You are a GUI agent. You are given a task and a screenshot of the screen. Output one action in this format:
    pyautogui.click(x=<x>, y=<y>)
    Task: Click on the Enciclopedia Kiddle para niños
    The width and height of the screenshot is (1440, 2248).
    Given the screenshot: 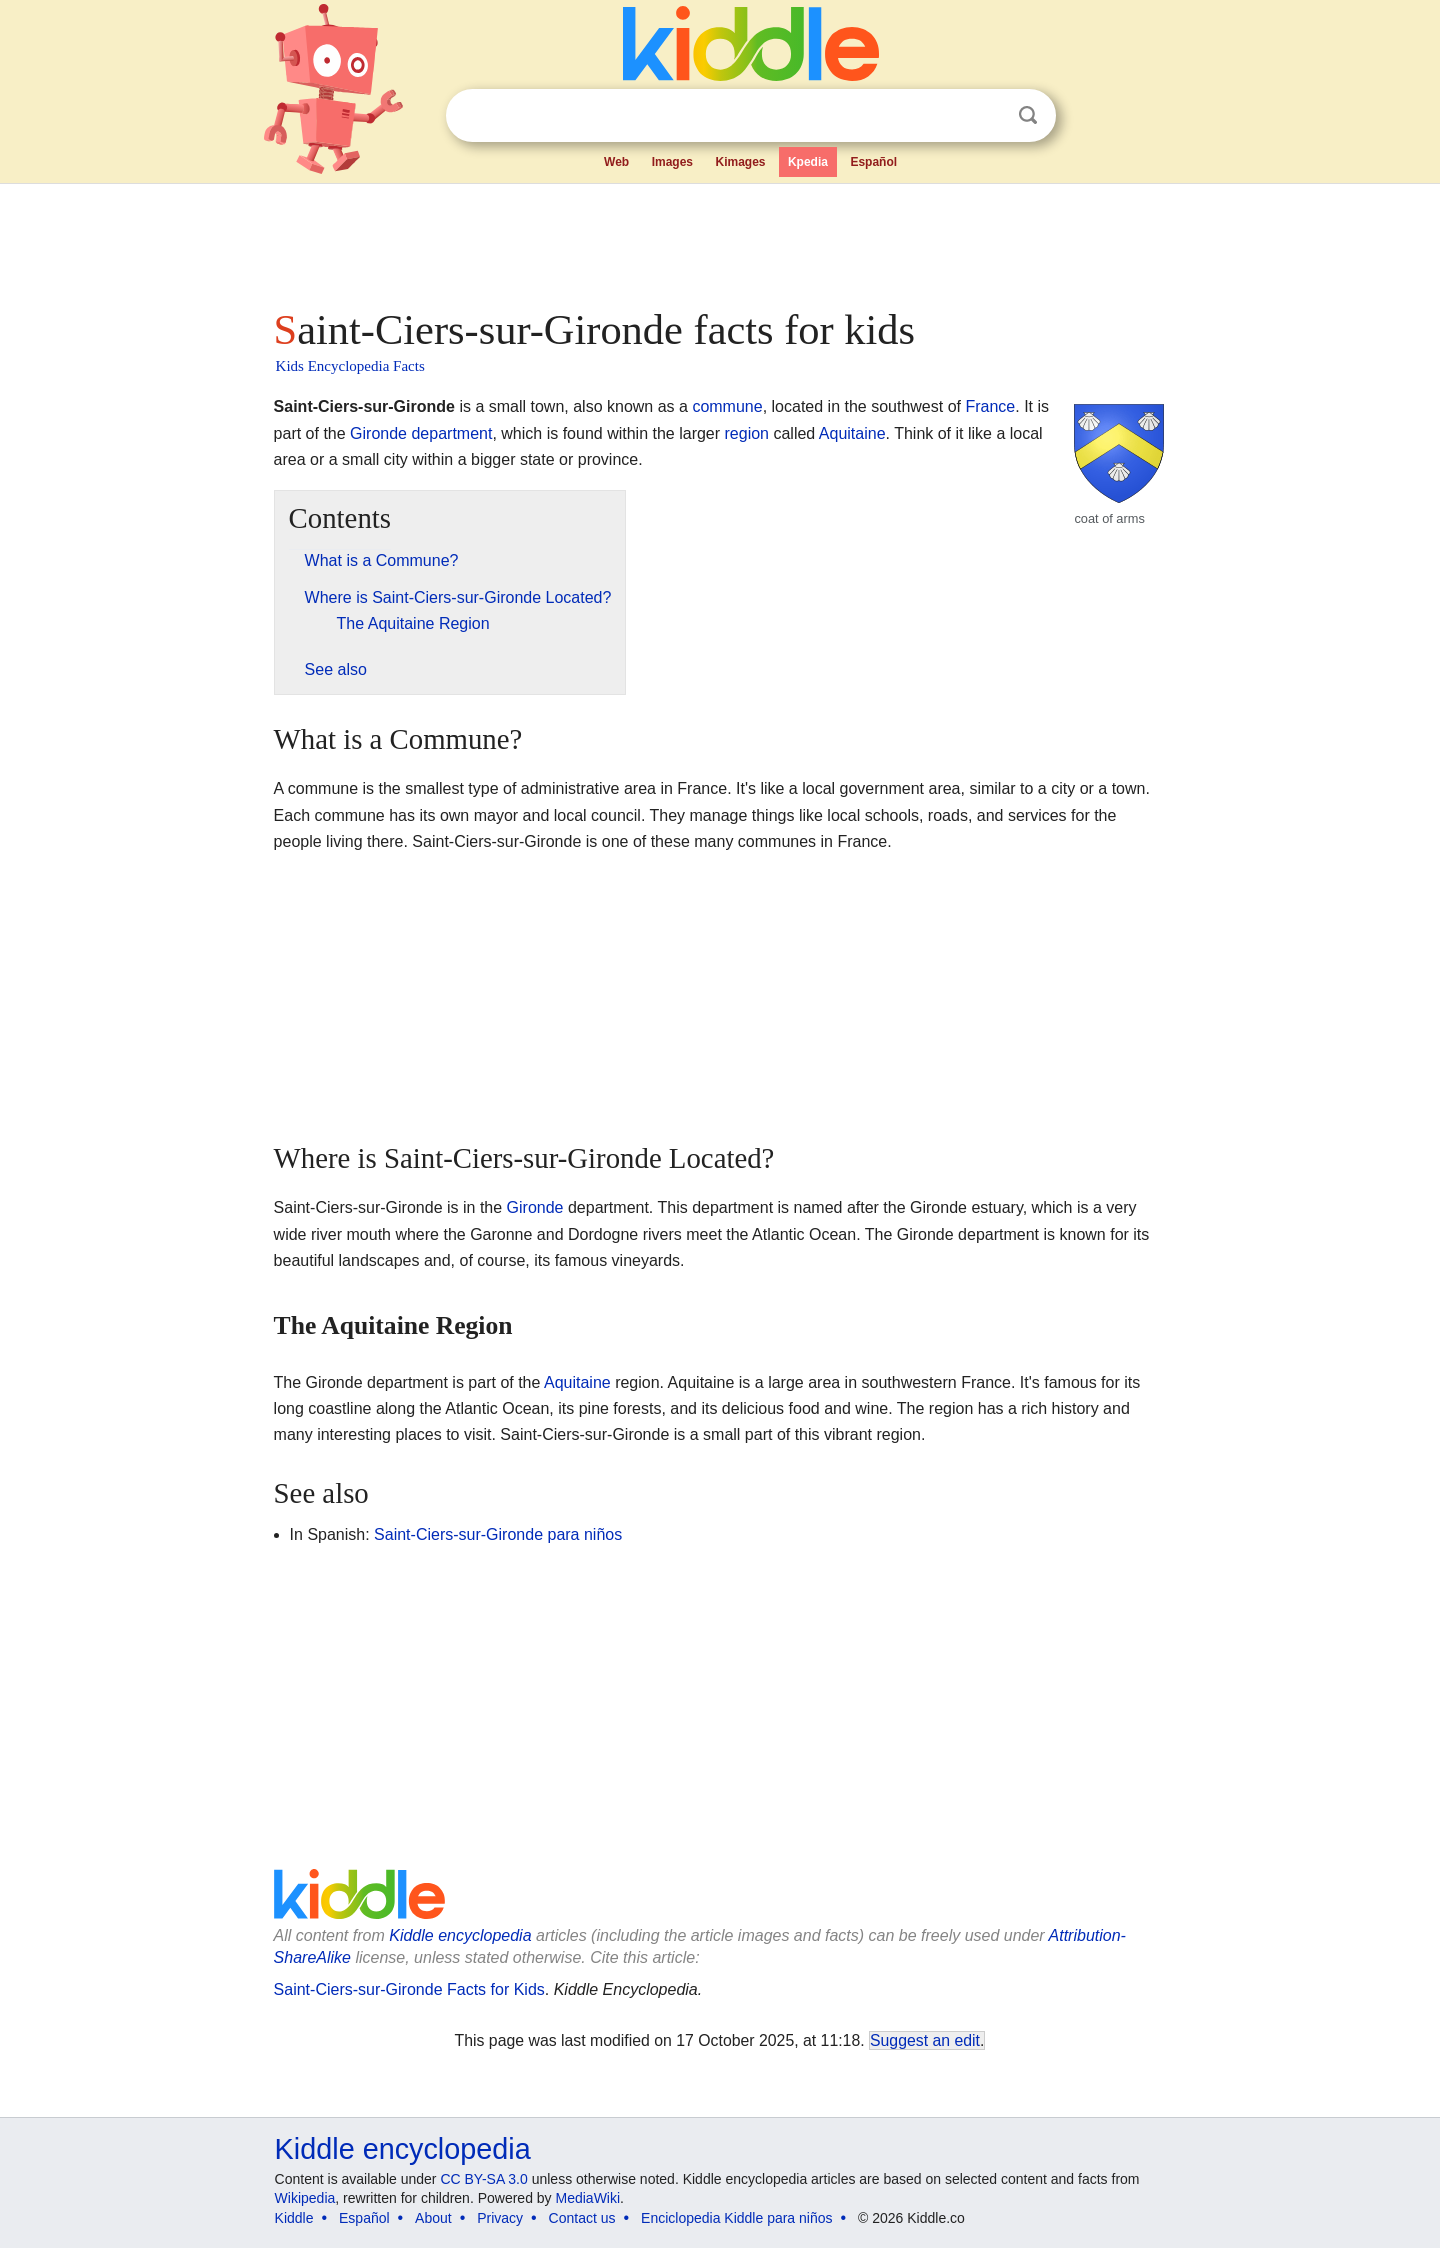 What is the action you would take?
    pyautogui.click(x=736, y=2218)
    